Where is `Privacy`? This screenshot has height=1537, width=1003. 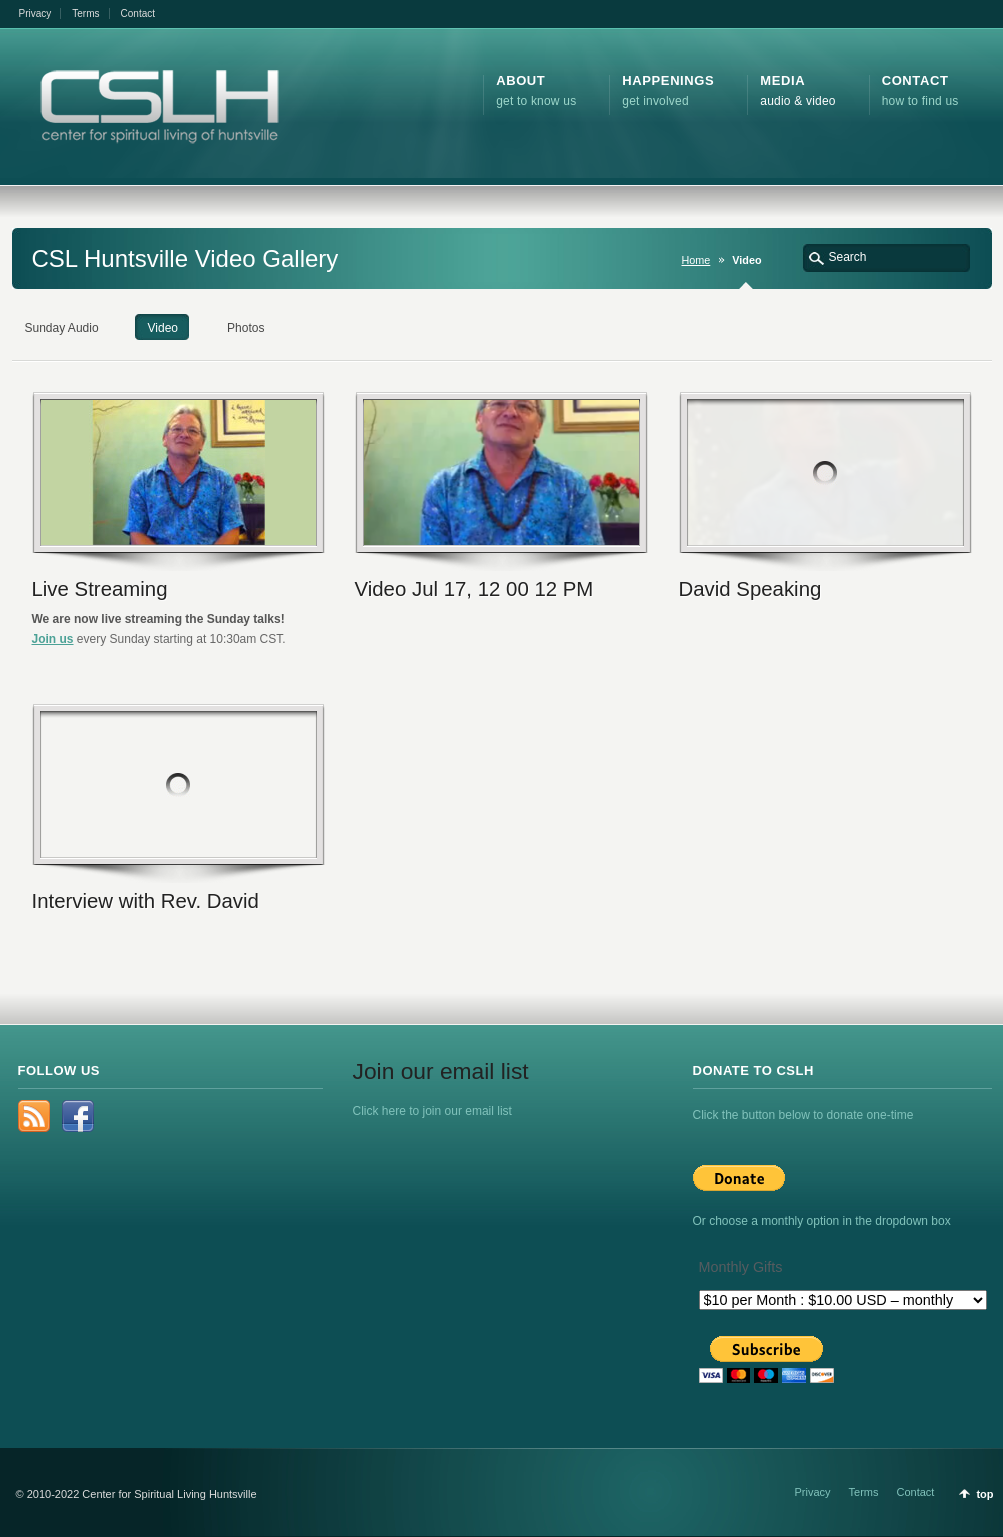
Privacy is located at coordinates (35, 13).